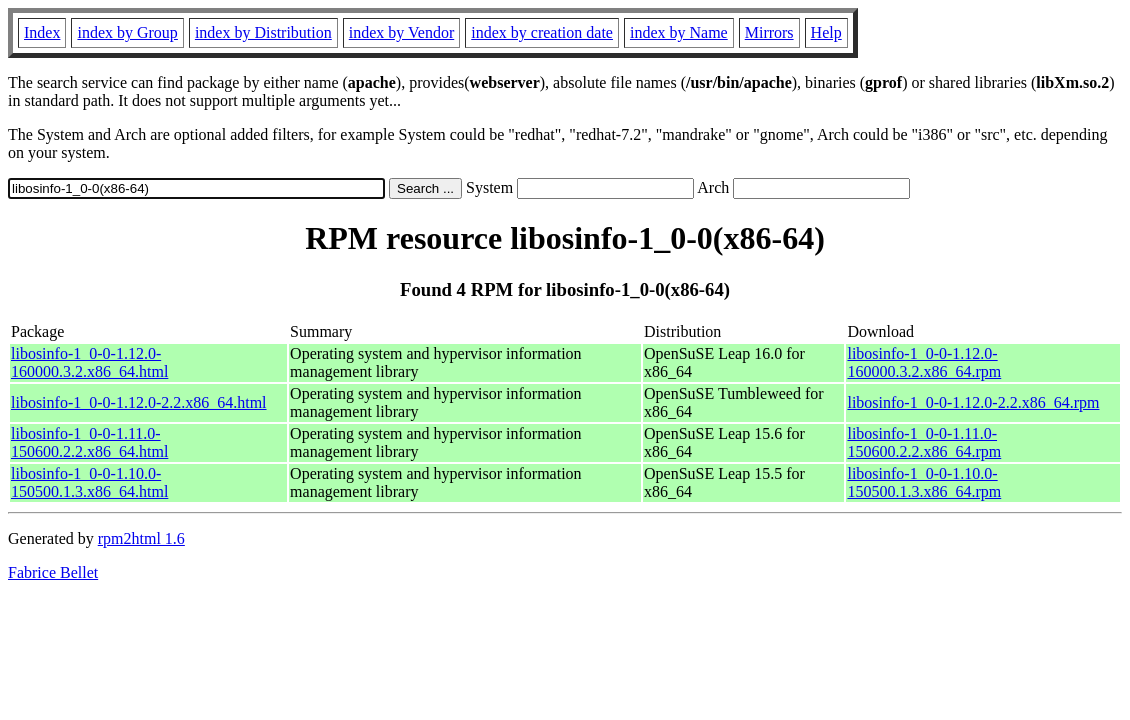 The height and width of the screenshot is (720, 1130). What do you see at coordinates (679, 32) in the screenshot?
I see `index by Name` at bounding box center [679, 32].